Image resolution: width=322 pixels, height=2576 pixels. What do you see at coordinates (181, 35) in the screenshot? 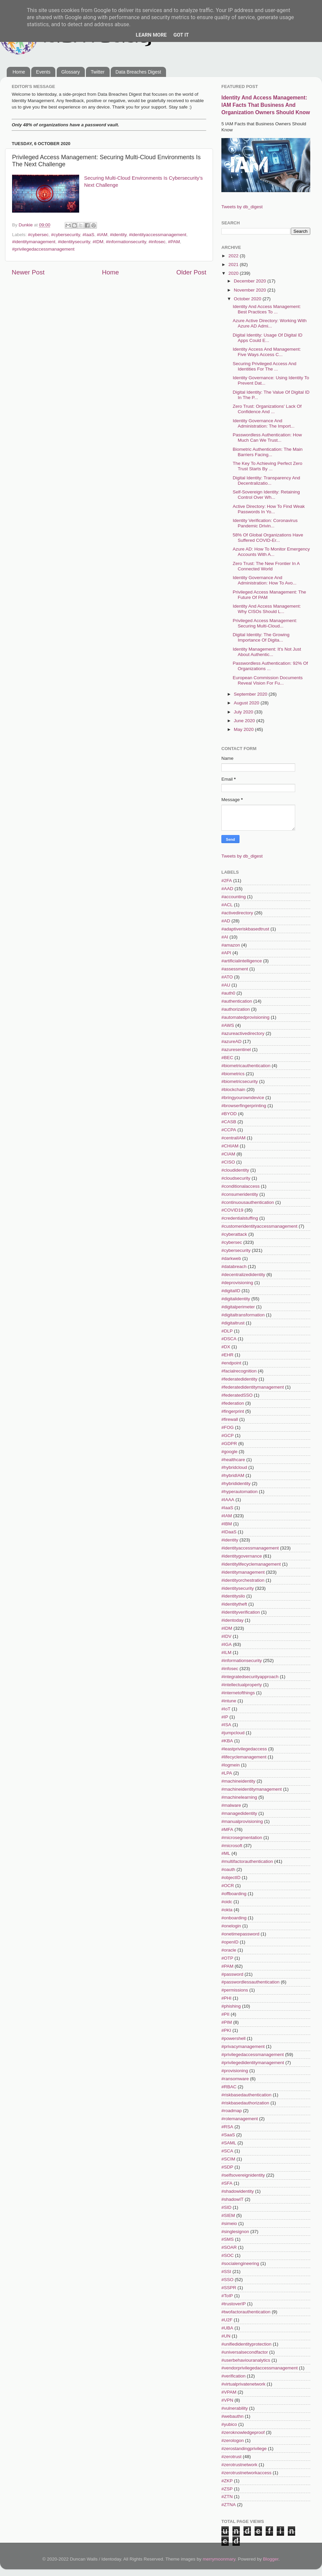
I see `Got it` at bounding box center [181, 35].